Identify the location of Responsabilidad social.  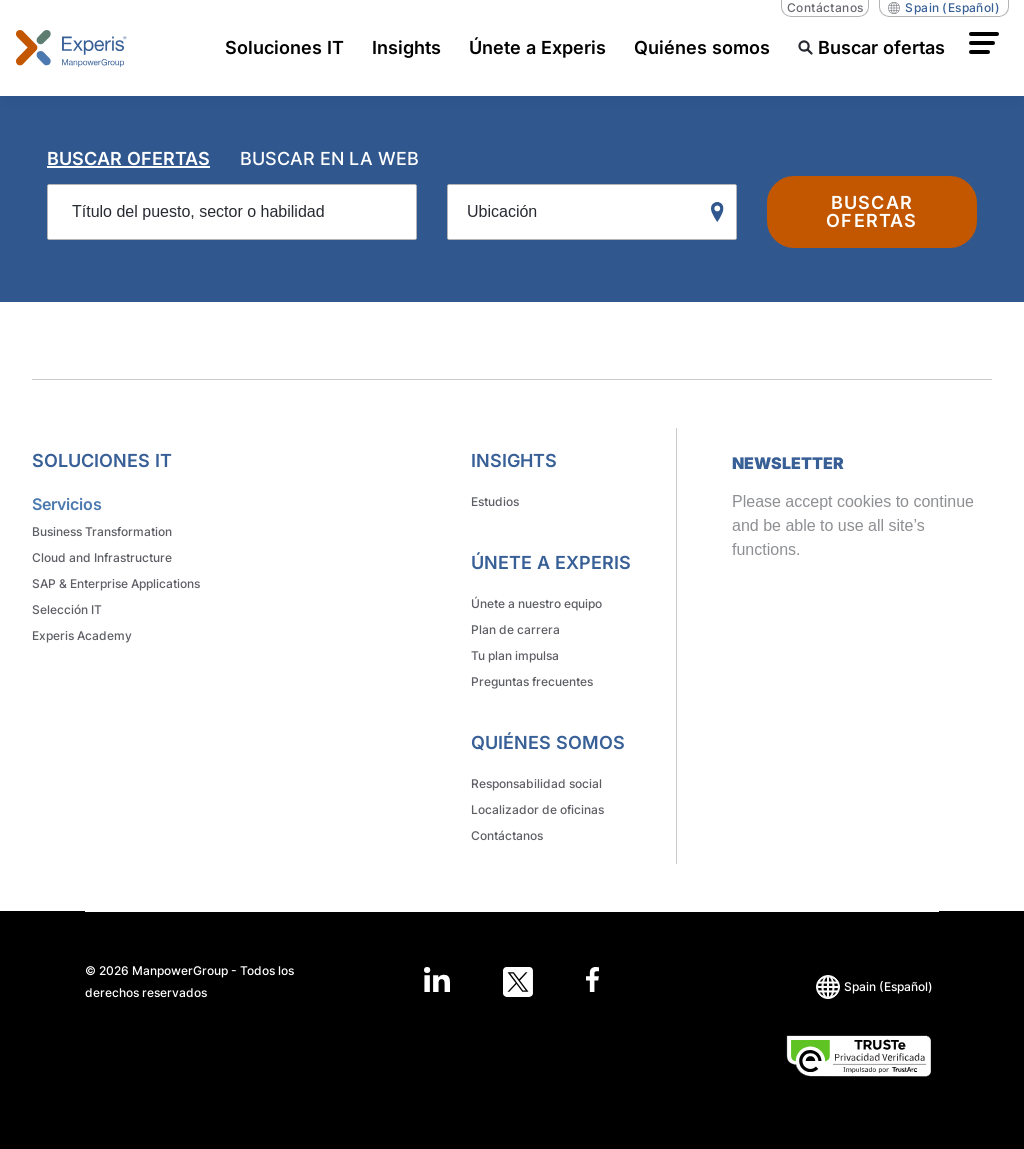
(536, 783).